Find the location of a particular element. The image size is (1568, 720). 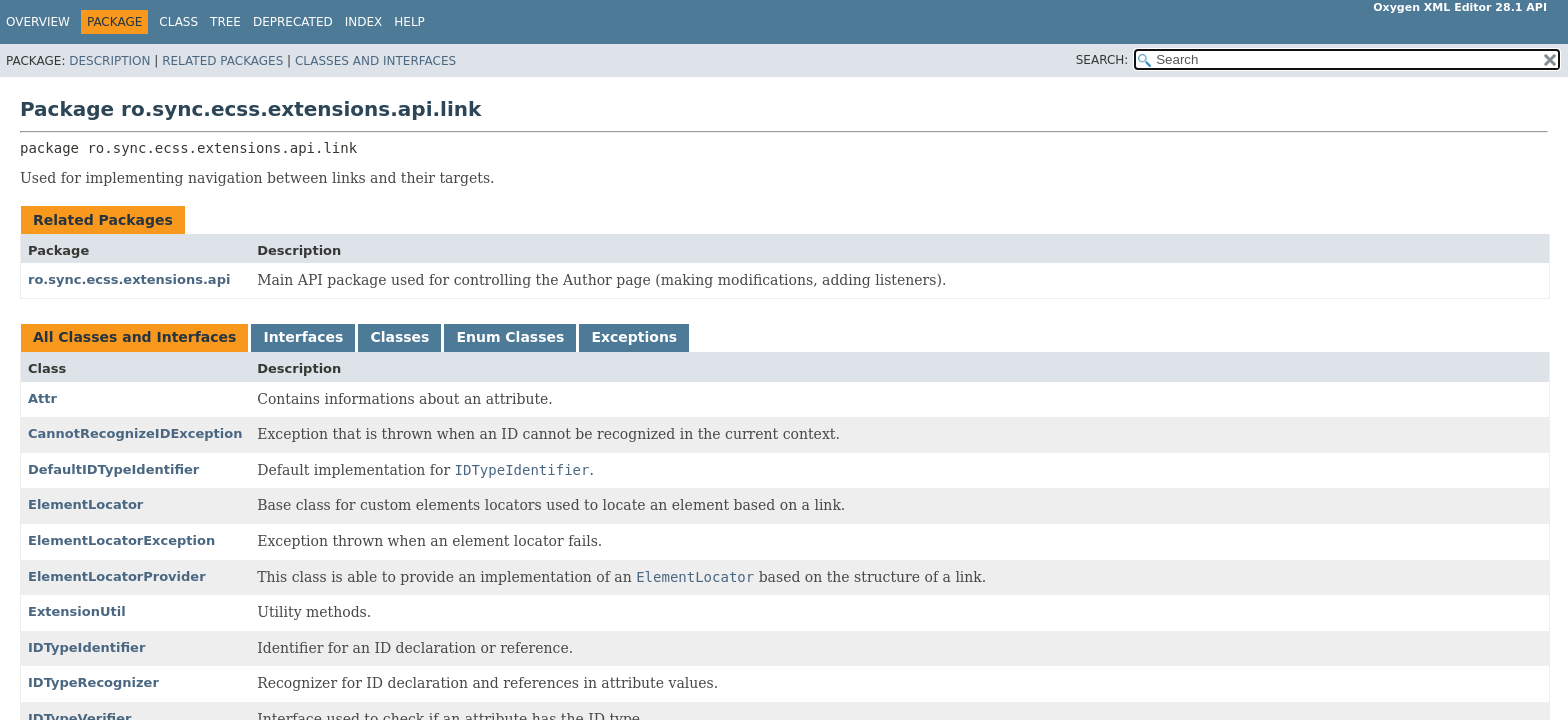

ElementLocatorProvider is located at coordinates (117, 576).